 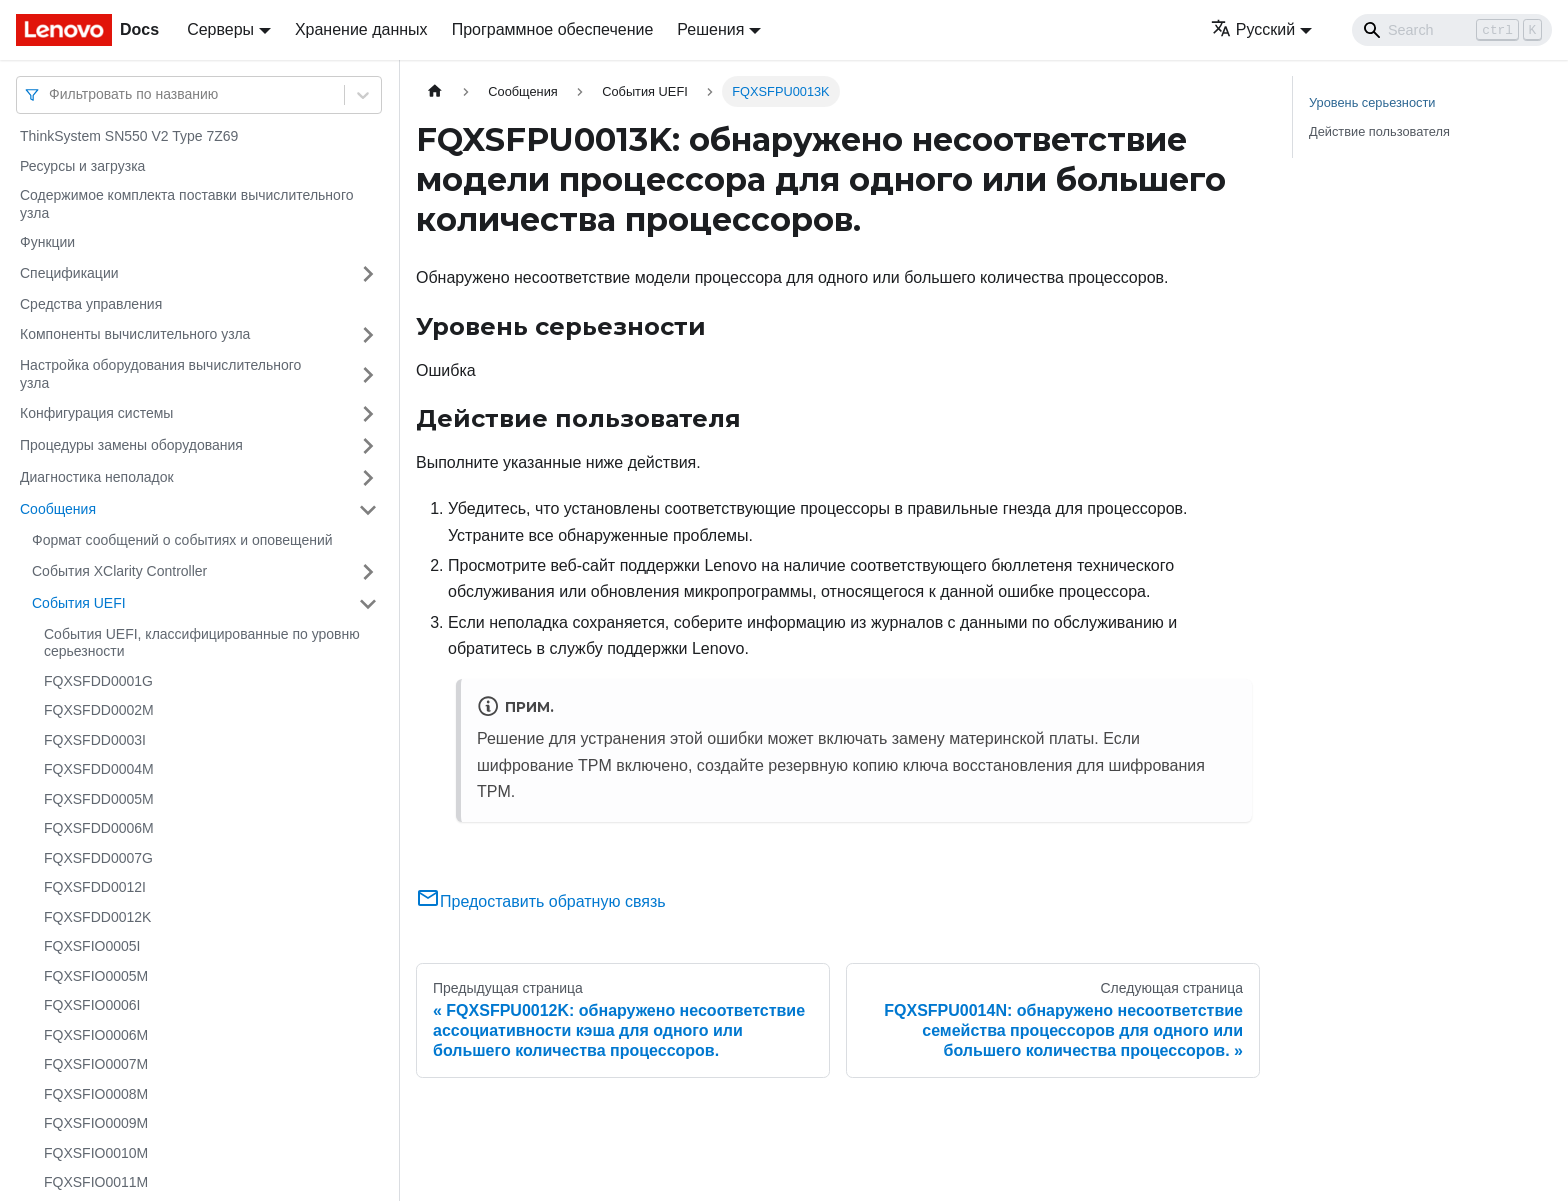 I want to click on FQXSFIO0008M, so click(x=96, y=1094).